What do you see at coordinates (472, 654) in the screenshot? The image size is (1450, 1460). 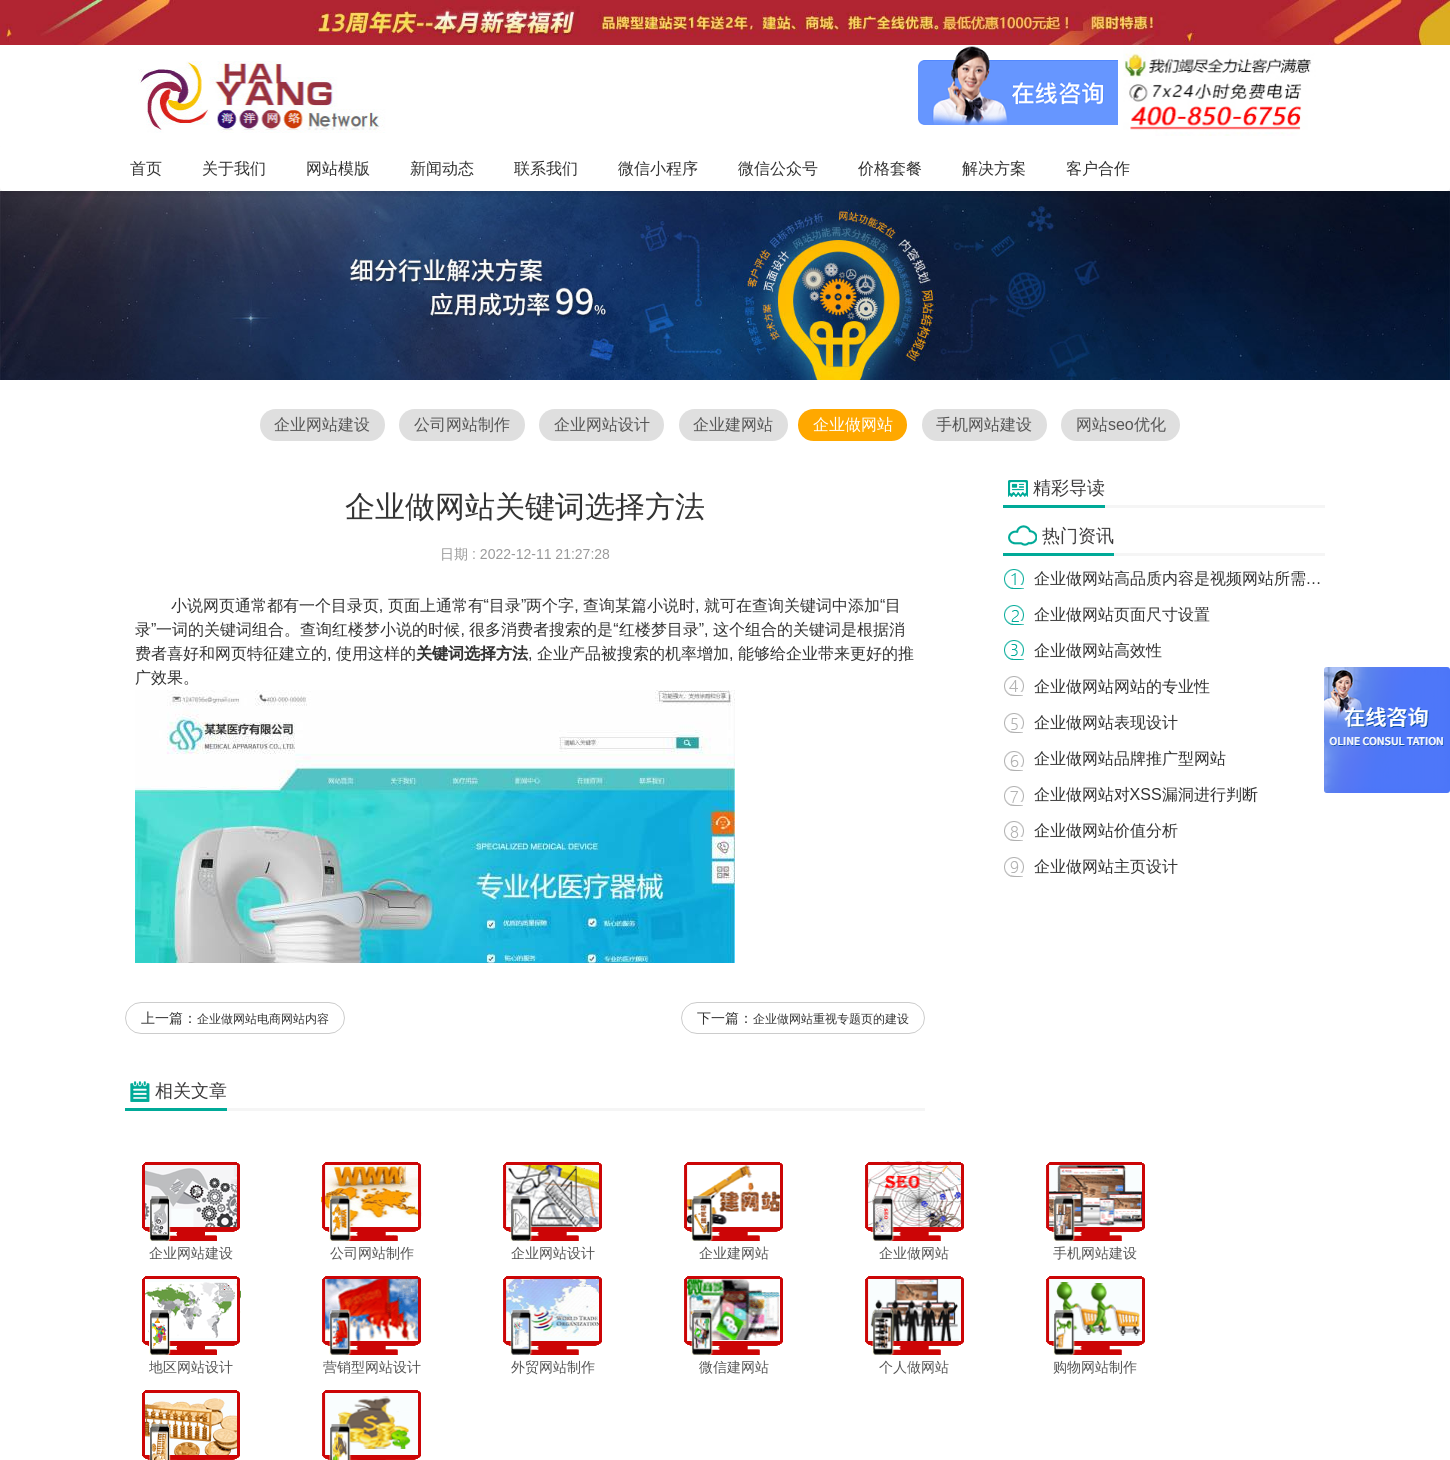 I see `关键词选择方法` at bounding box center [472, 654].